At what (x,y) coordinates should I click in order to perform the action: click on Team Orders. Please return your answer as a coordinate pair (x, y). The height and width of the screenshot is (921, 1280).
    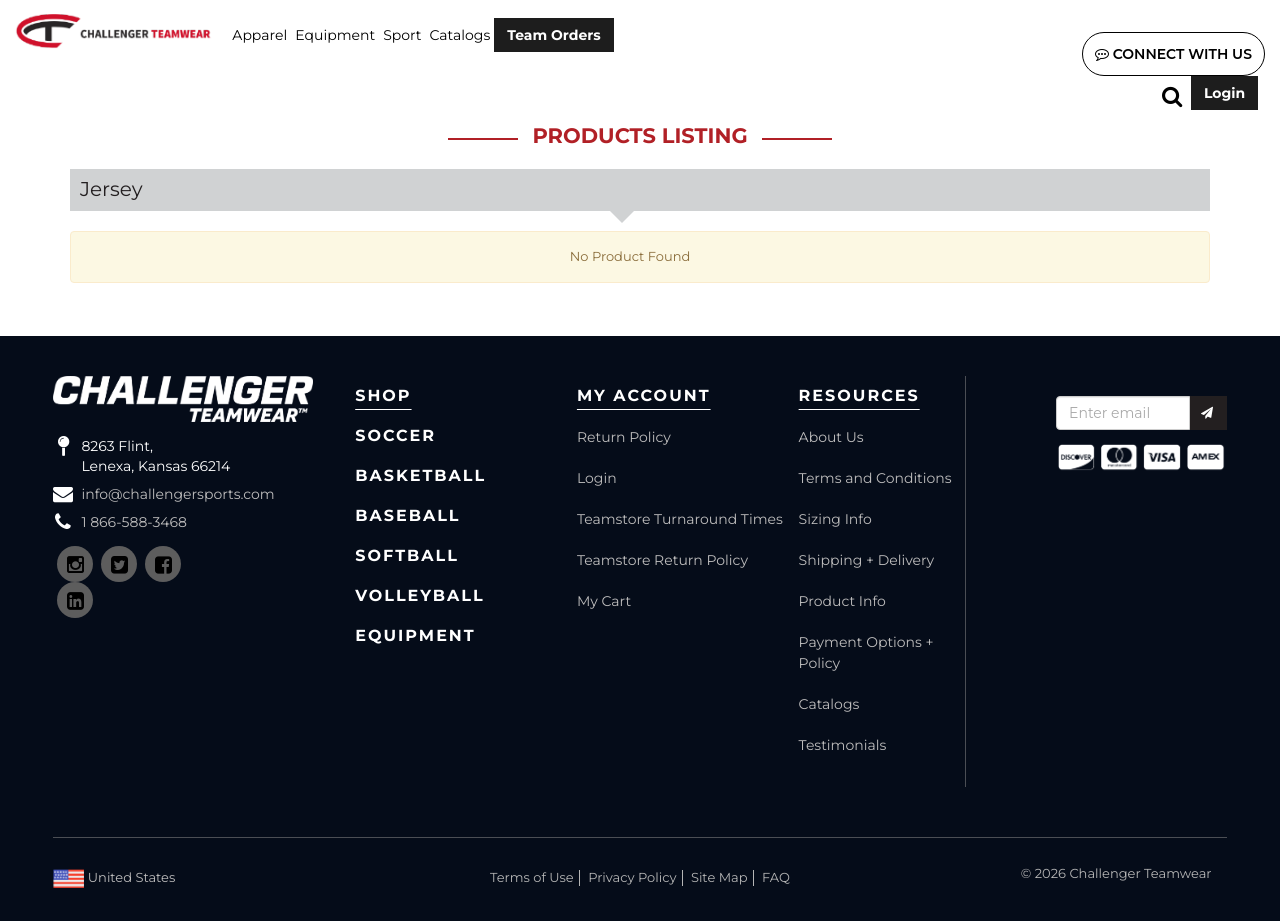
    Looking at the image, I should click on (554, 35).